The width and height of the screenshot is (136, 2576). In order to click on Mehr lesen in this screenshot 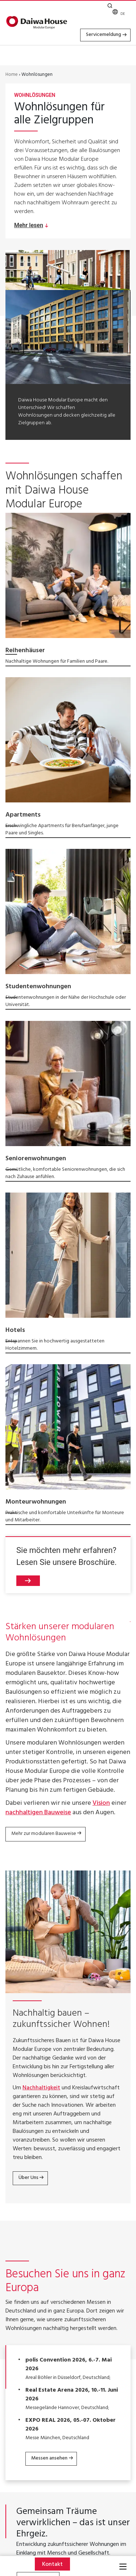, I will do `click(28, 225)`.